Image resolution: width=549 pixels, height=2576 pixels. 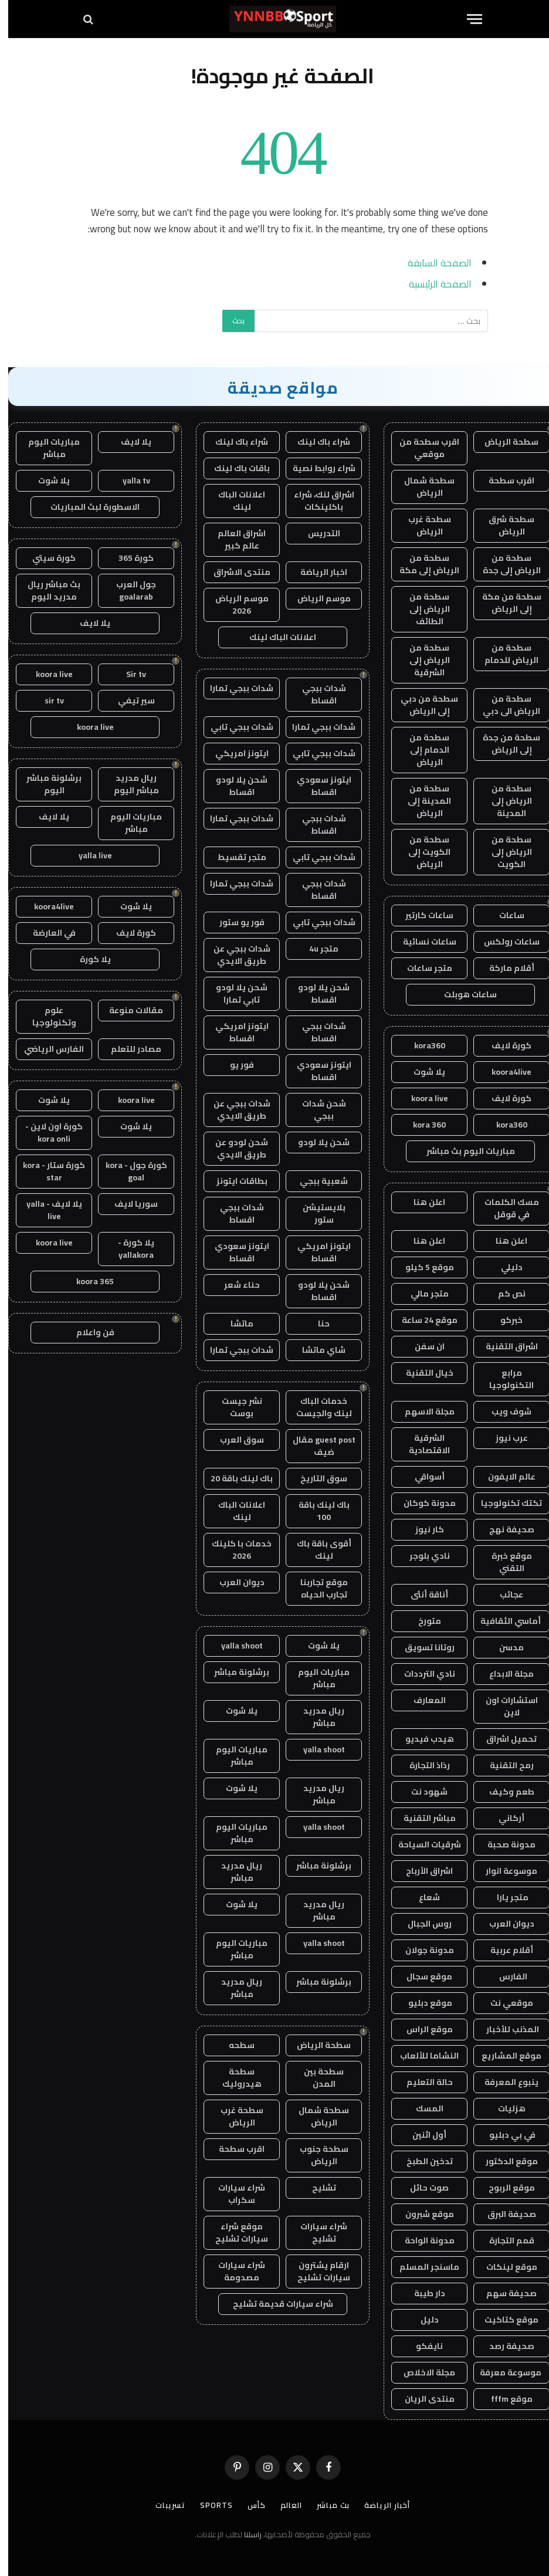 What do you see at coordinates (503, 1621) in the screenshot?
I see `أماسي الثقافية` at bounding box center [503, 1621].